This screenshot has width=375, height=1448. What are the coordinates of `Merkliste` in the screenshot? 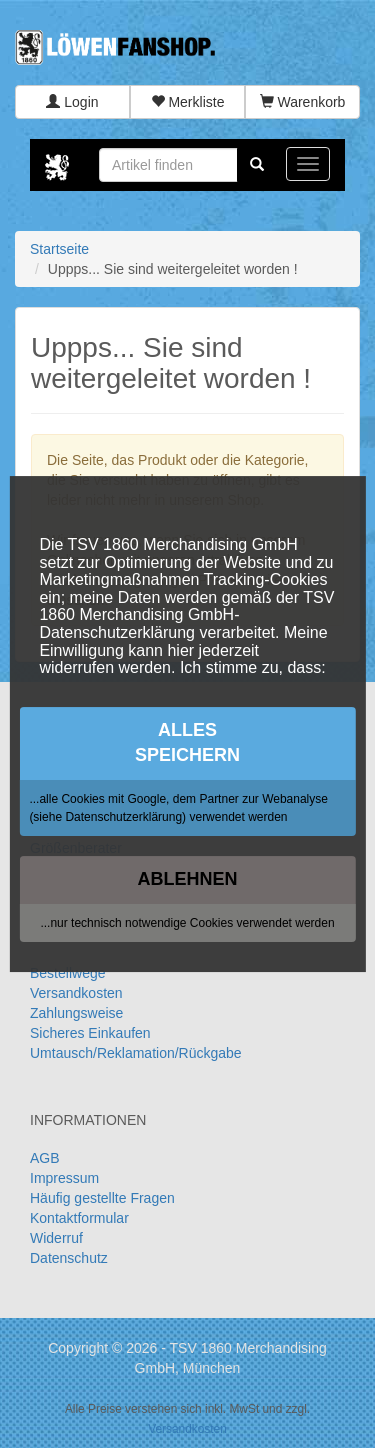 It's located at (188, 102).